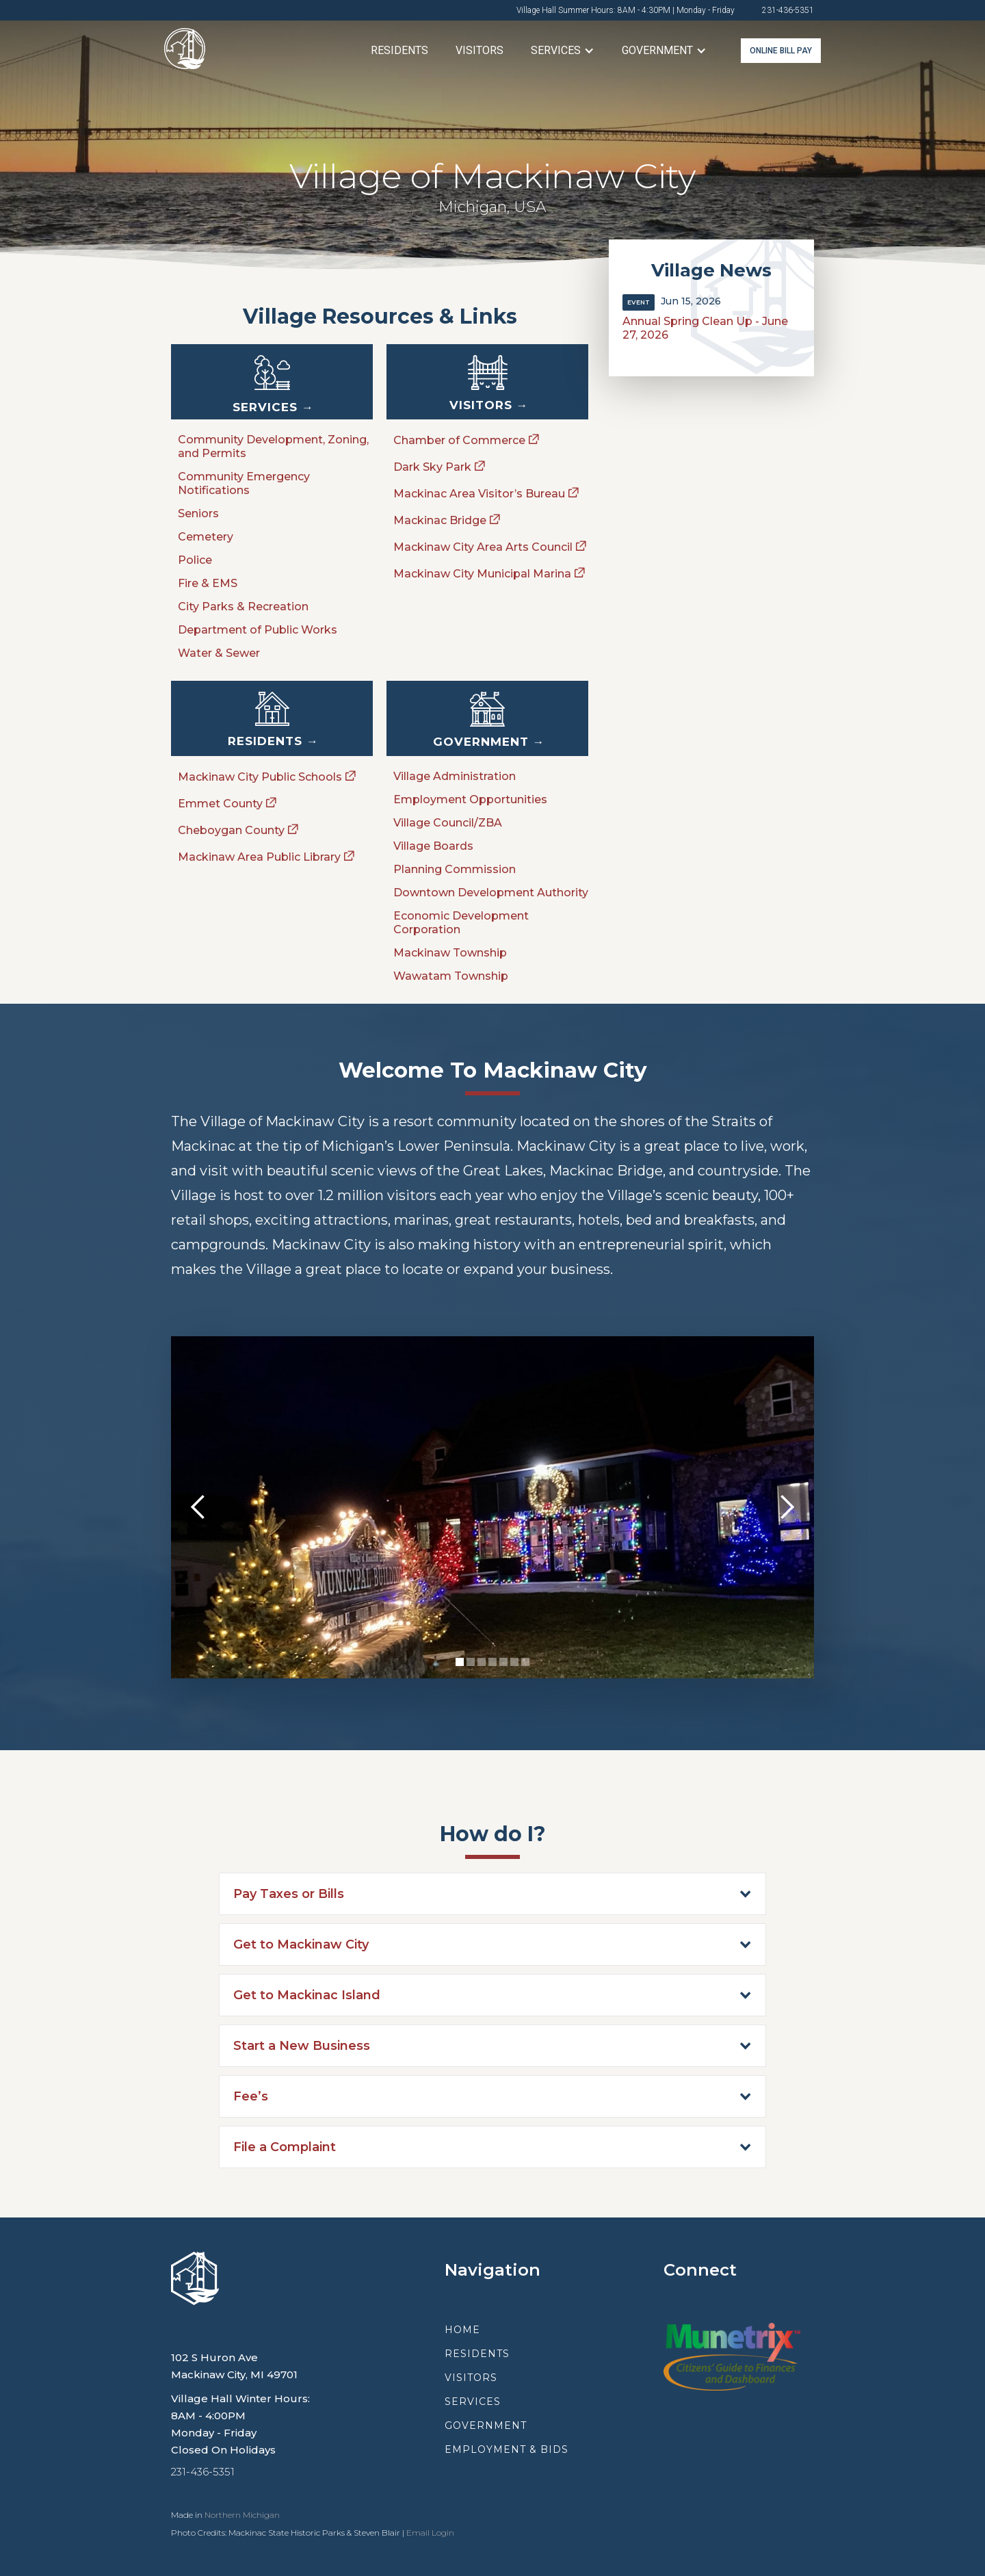  I want to click on Downtown Development Authority, so click(490, 892).